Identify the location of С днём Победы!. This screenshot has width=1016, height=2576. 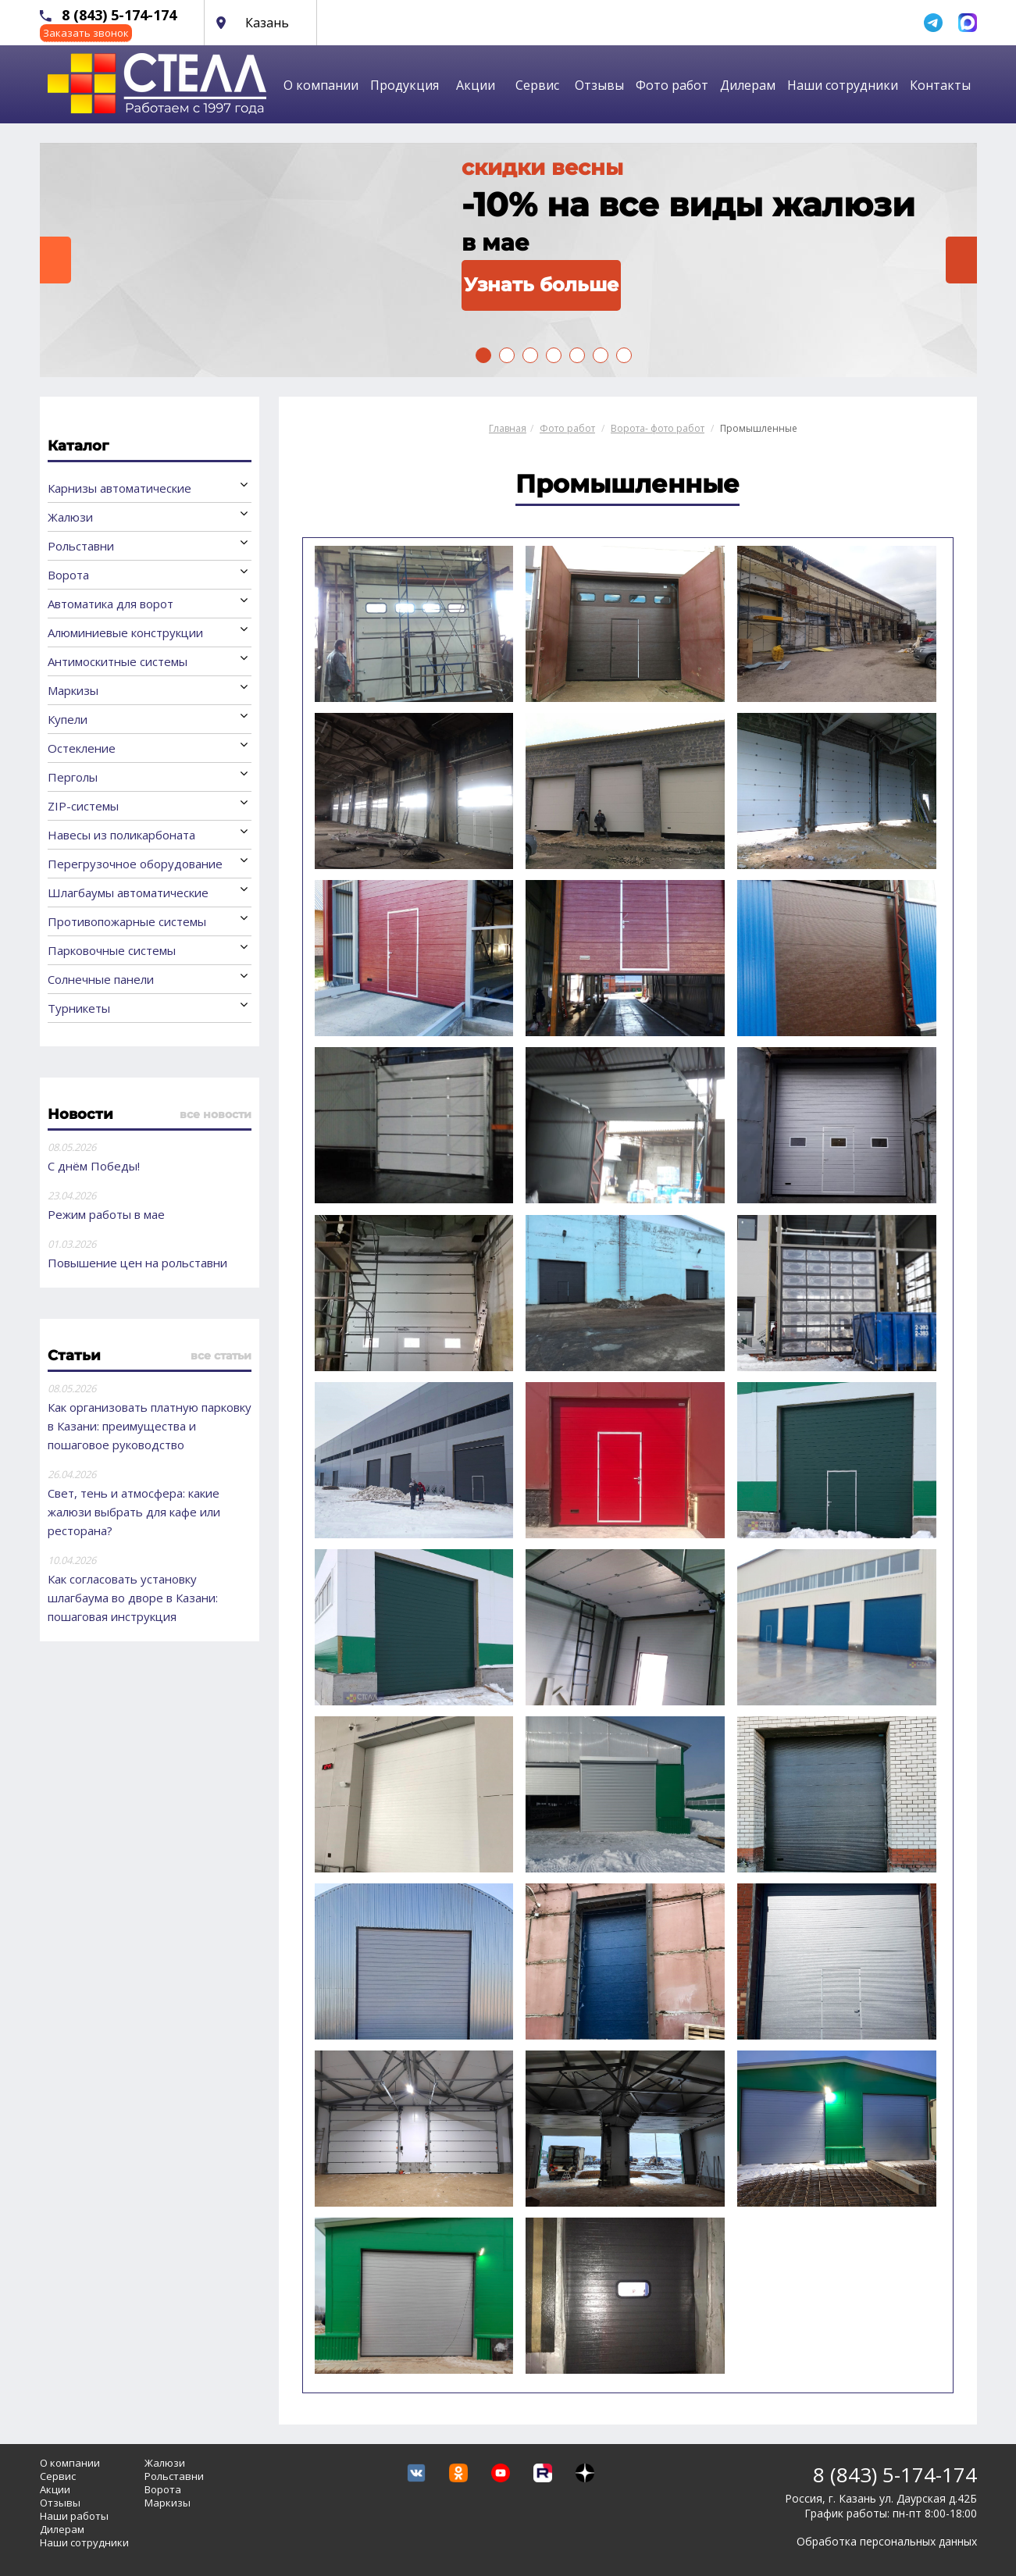
(94, 1166).